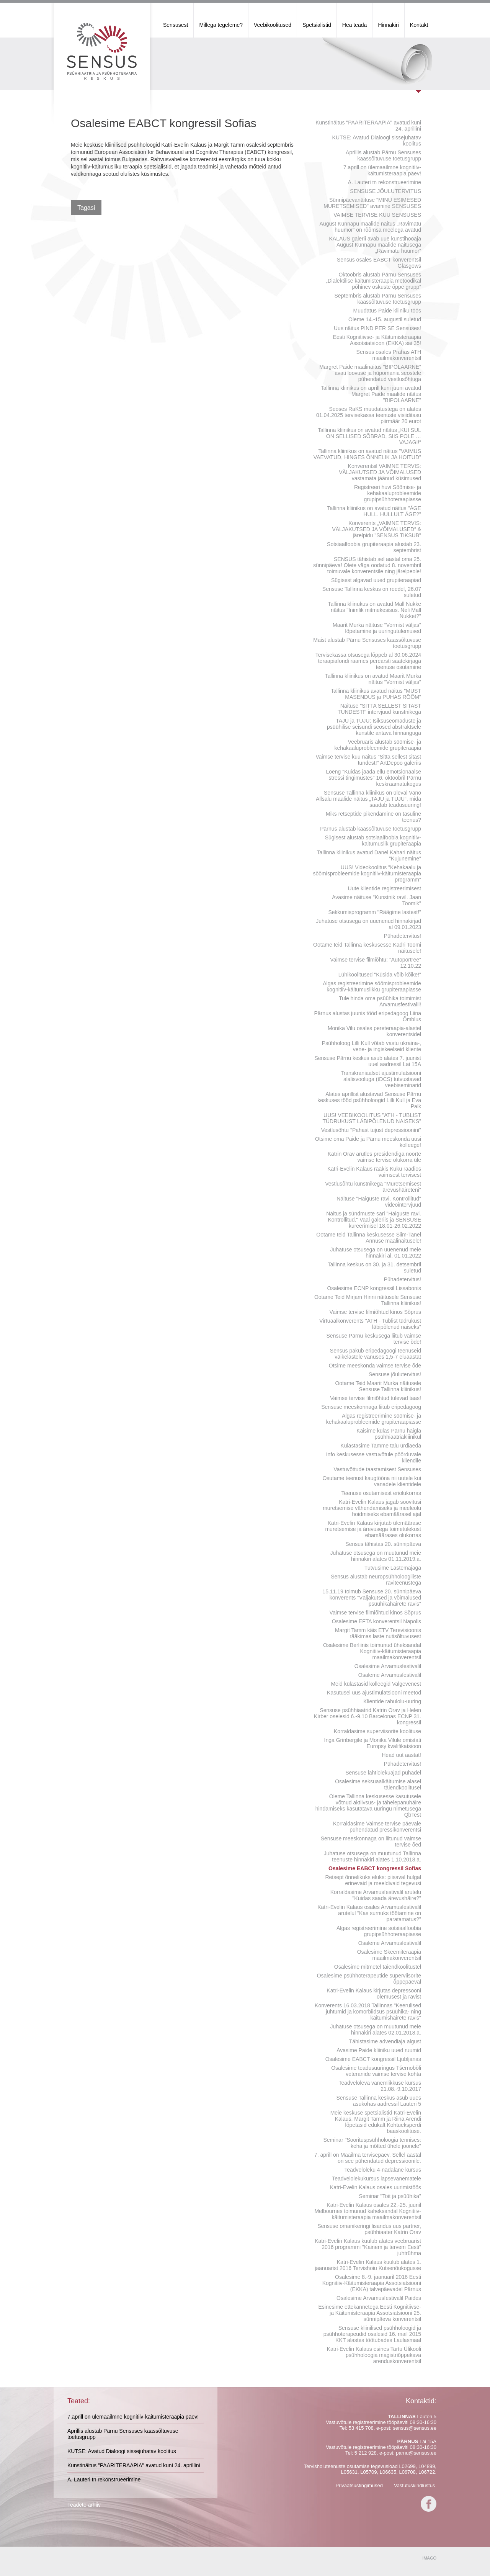 The image size is (490, 2576). Describe the element at coordinates (369, 1100) in the screenshot. I see `Alates aprillist alustavad Sensuse Pärnu keskuses tööd psühholoogid Lilli Kull ja Eva Palk` at that location.